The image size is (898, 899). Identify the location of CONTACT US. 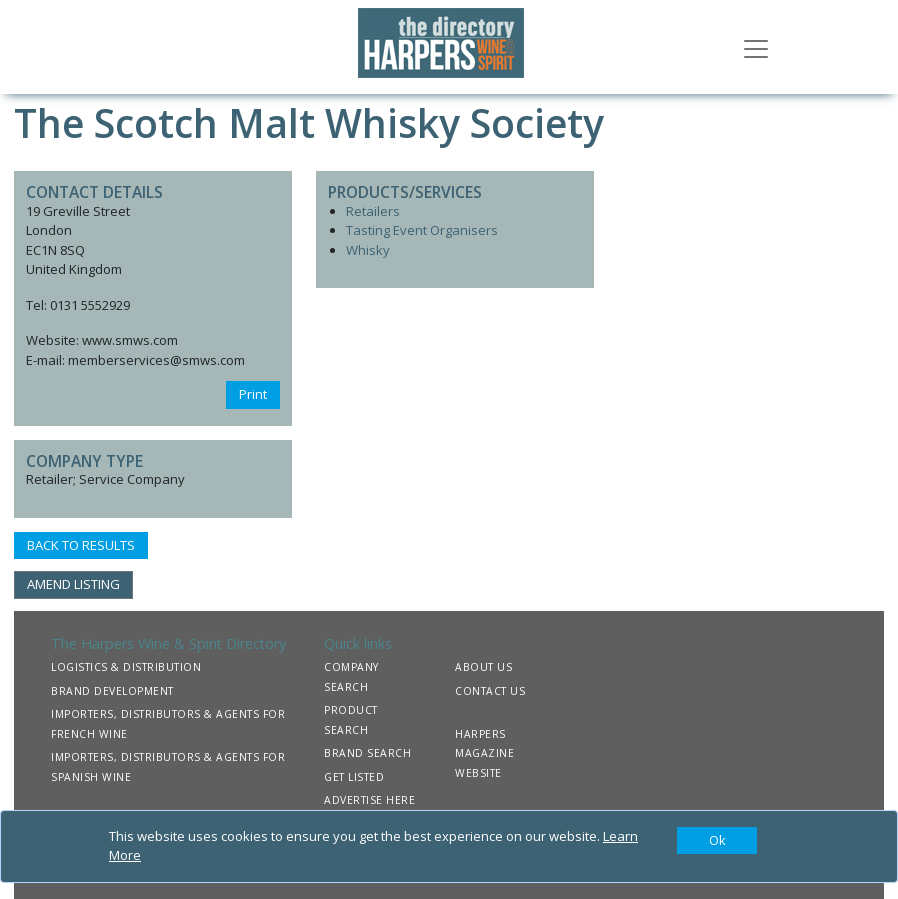
(490, 691).